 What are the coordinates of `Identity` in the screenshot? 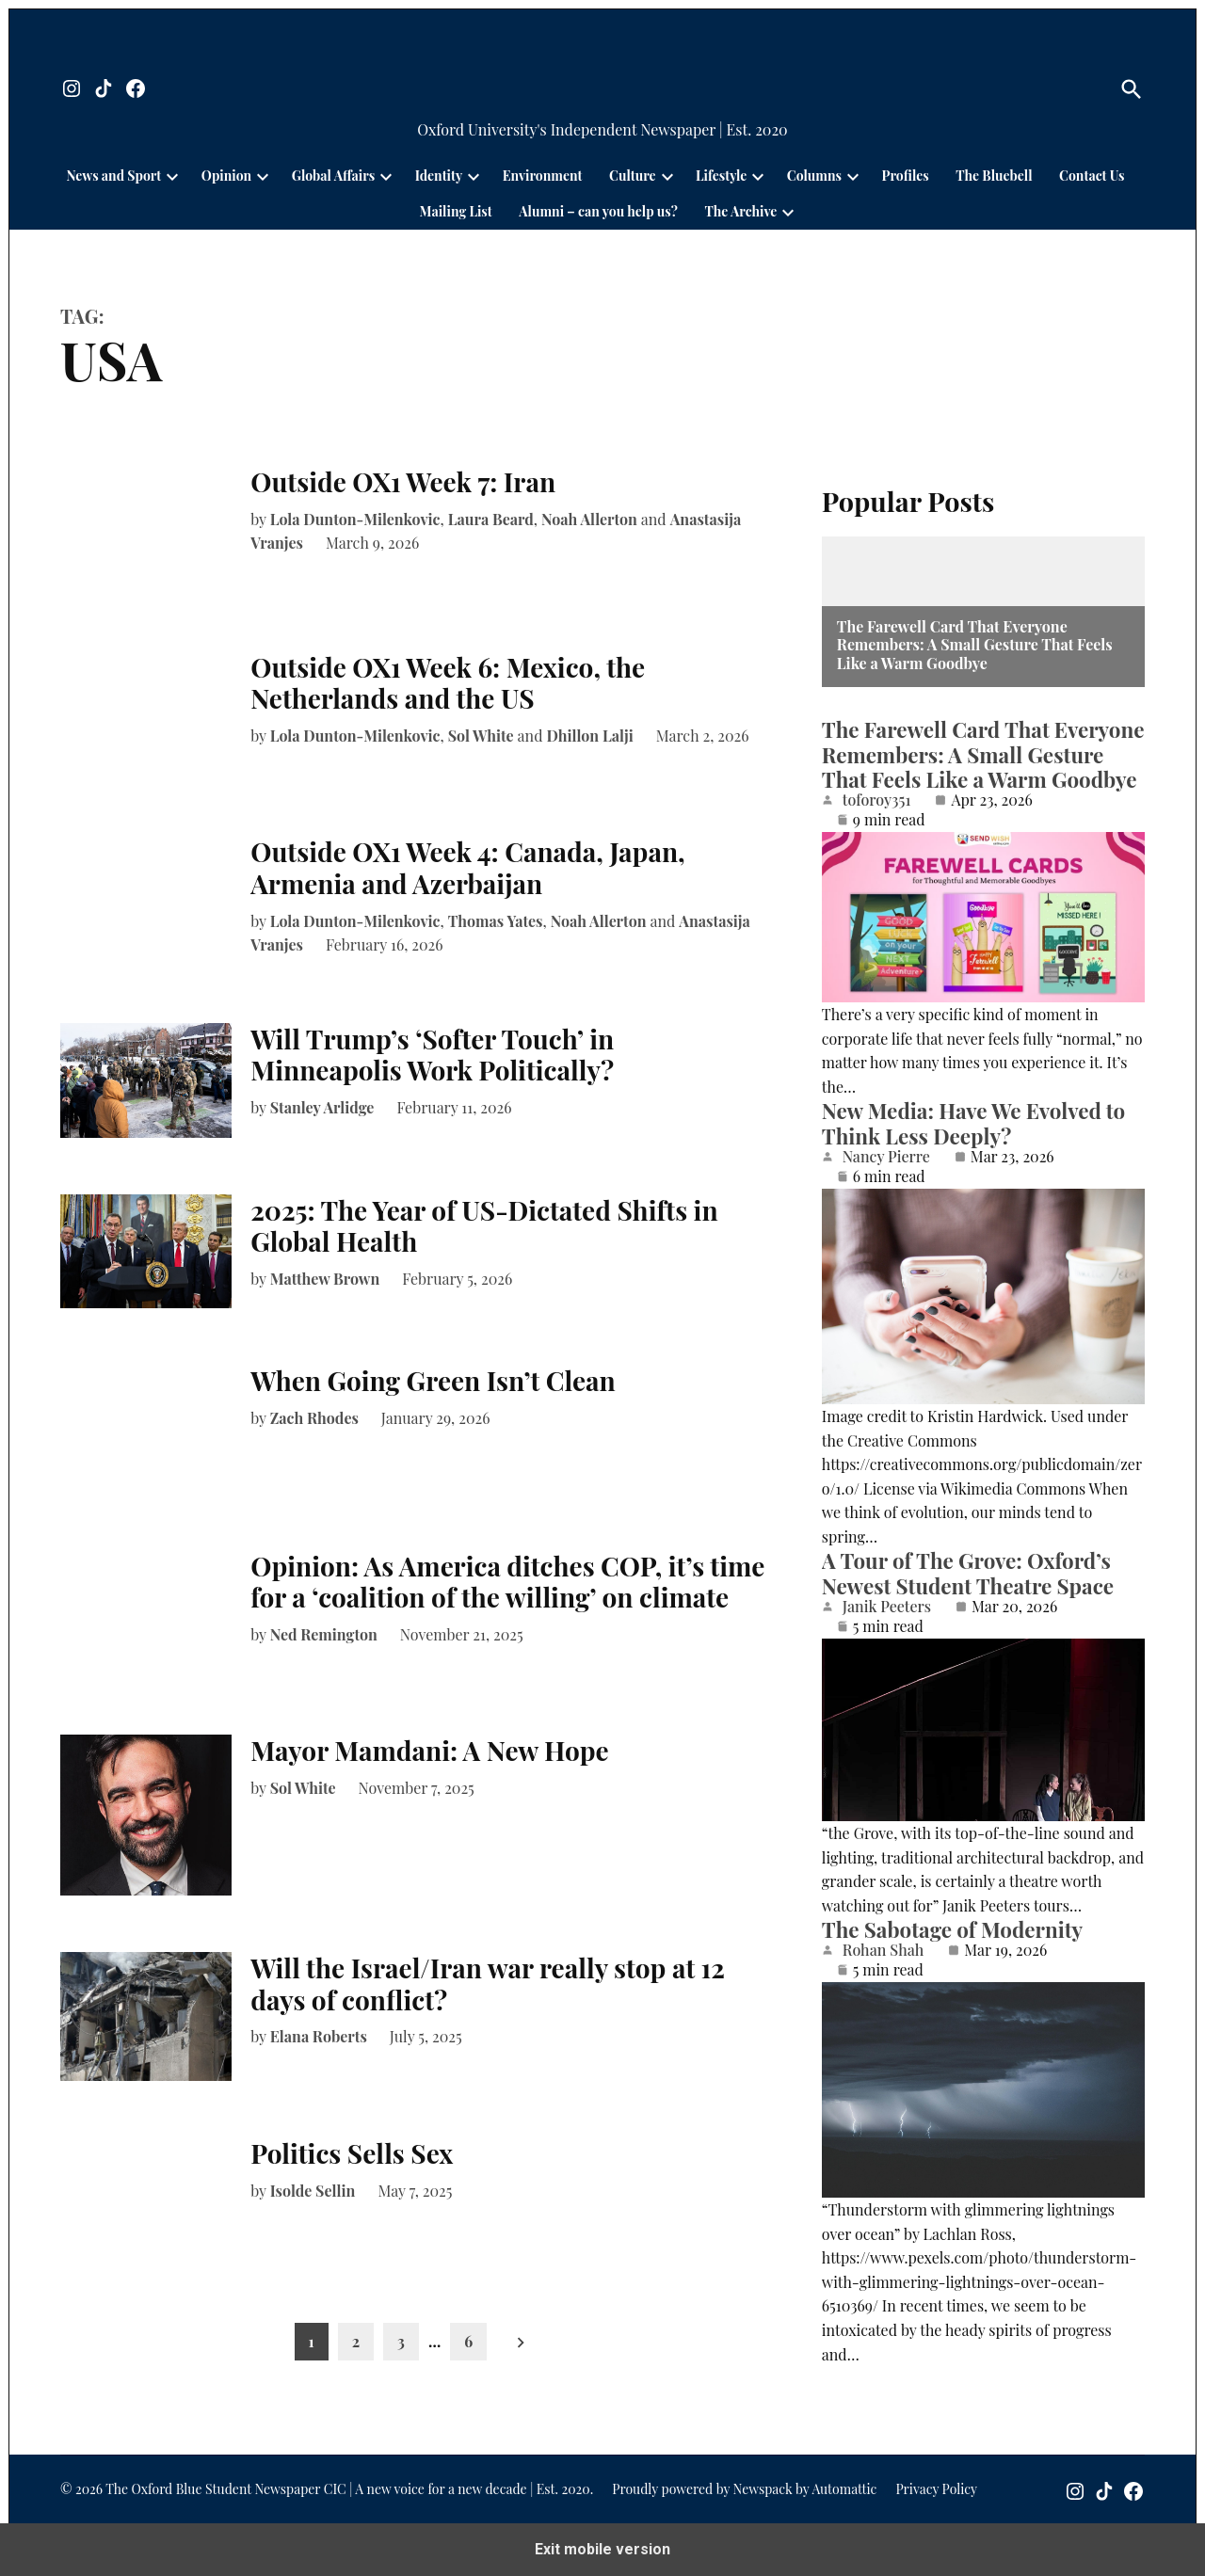 It's located at (438, 175).